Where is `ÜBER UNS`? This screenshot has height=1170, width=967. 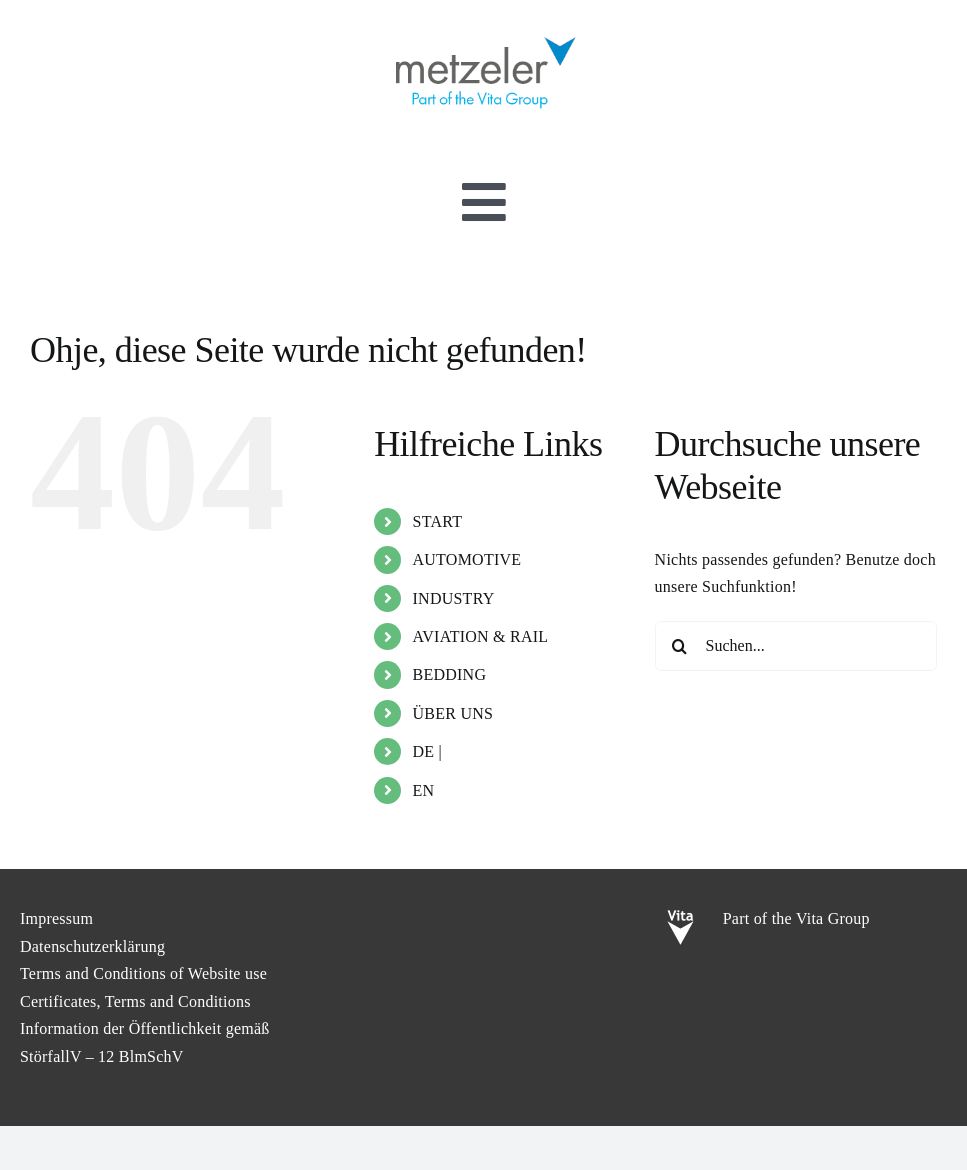 ÜBER UNS is located at coordinates (453, 713).